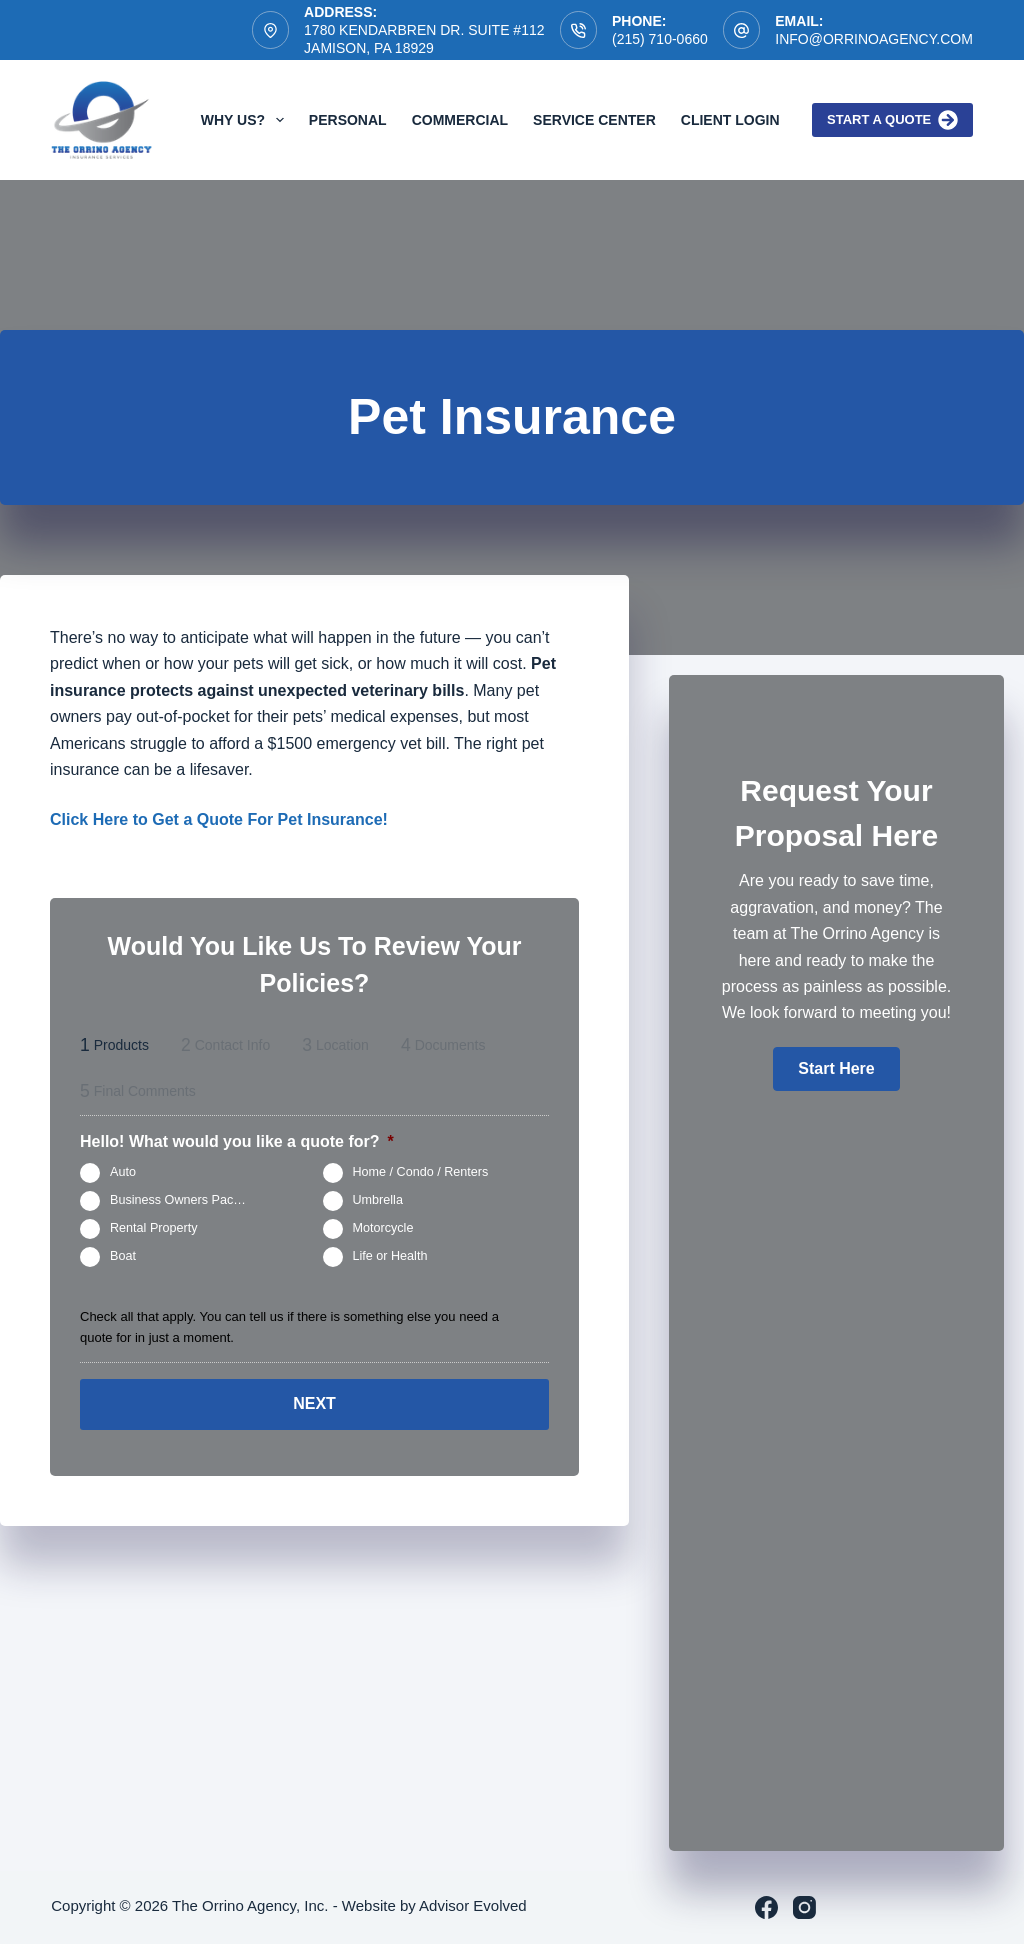 The height and width of the screenshot is (1944, 1024). What do you see at coordinates (766, 1907) in the screenshot?
I see `[Facebook]` at bounding box center [766, 1907].